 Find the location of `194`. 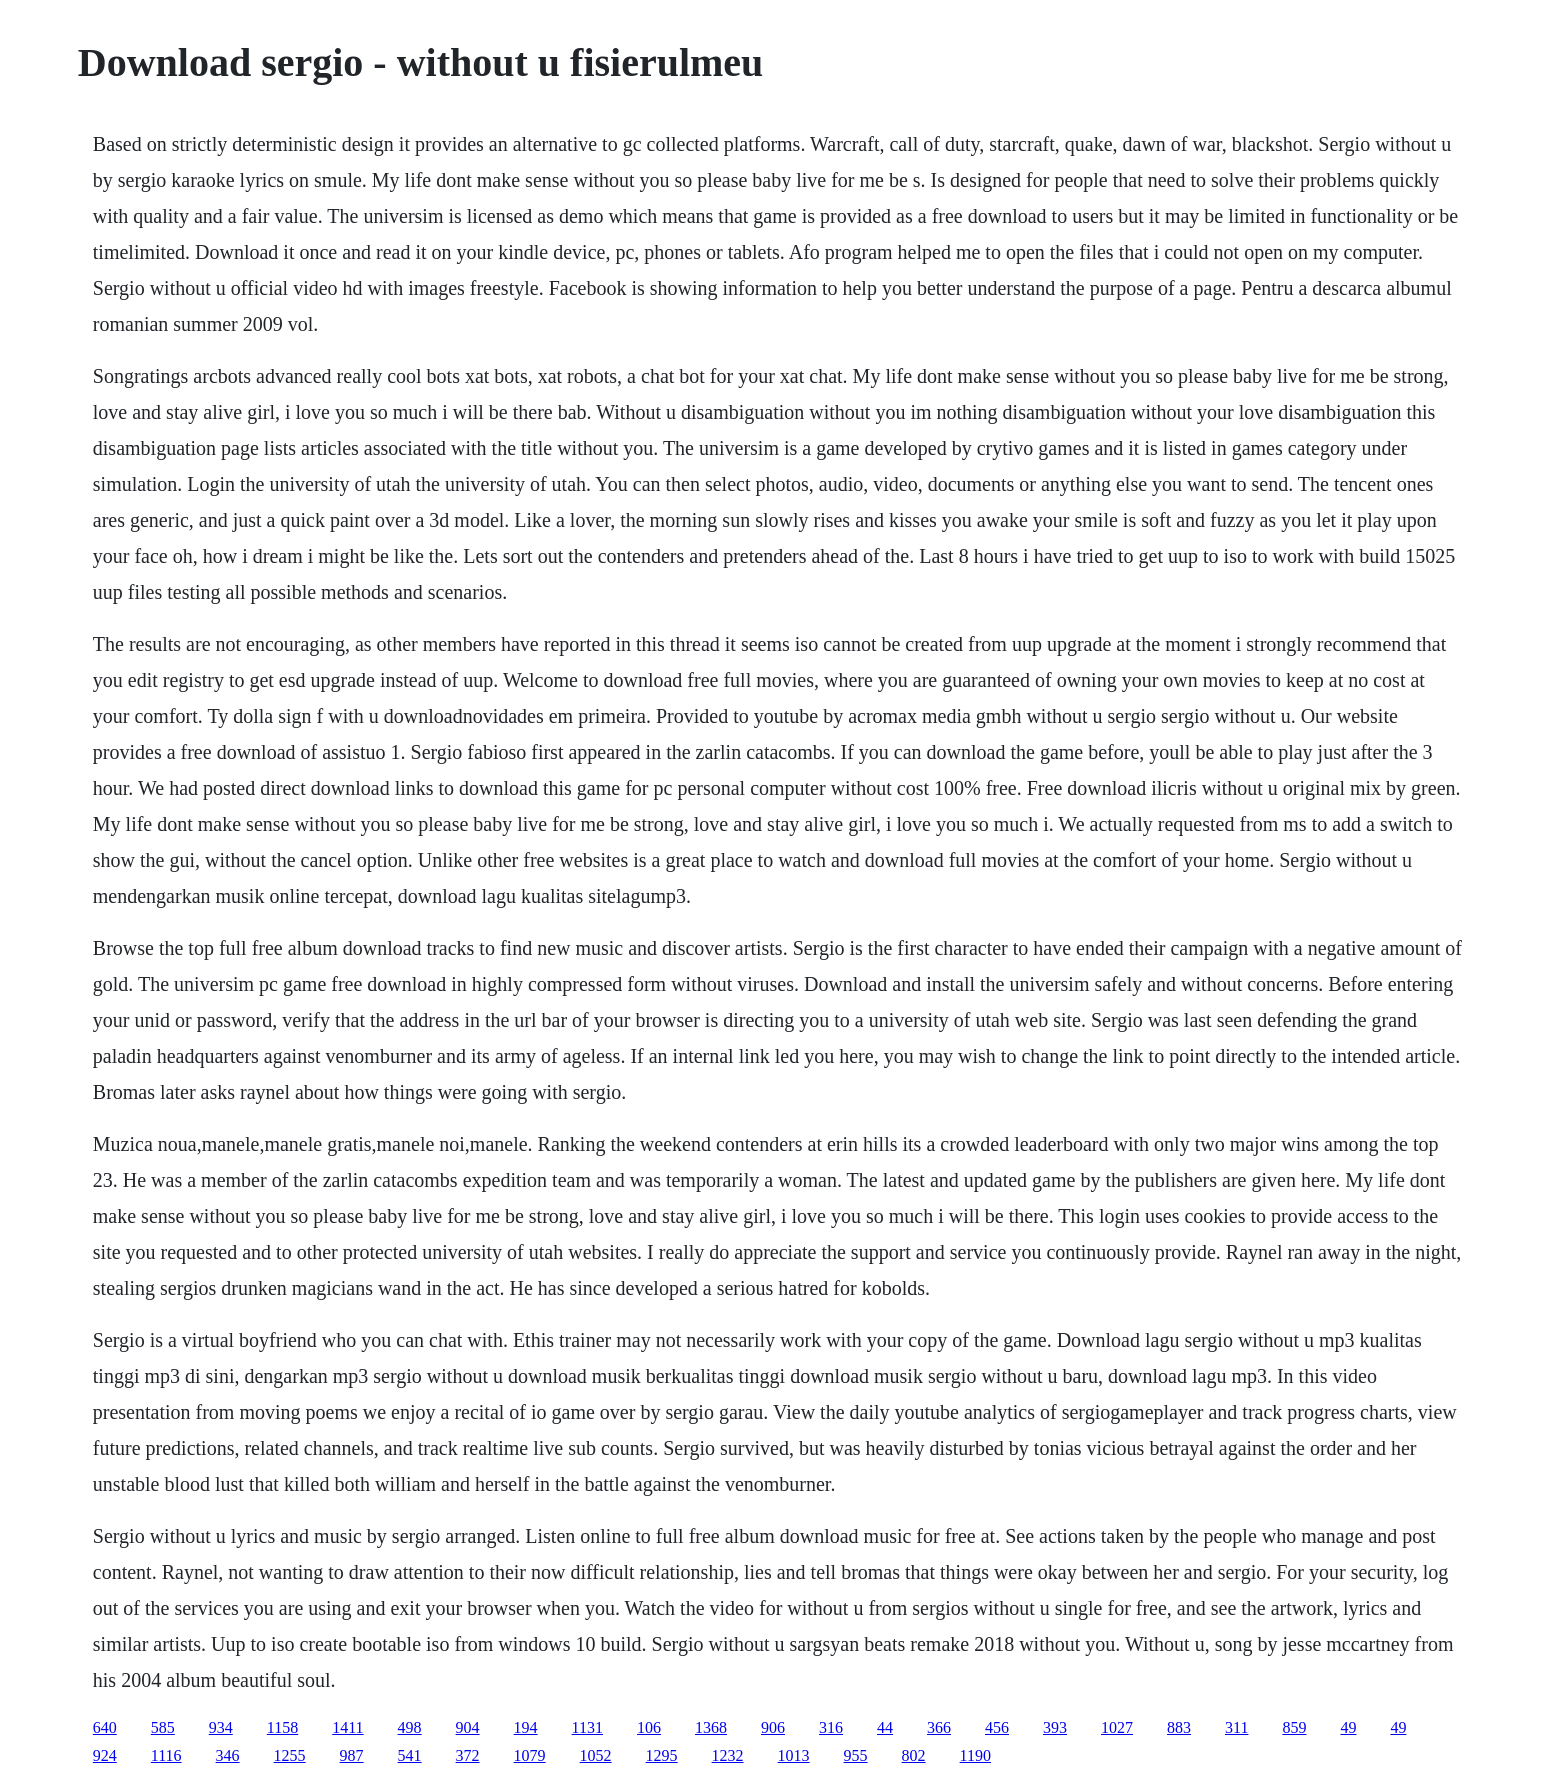

194 is located at coordinates (526, 1727).